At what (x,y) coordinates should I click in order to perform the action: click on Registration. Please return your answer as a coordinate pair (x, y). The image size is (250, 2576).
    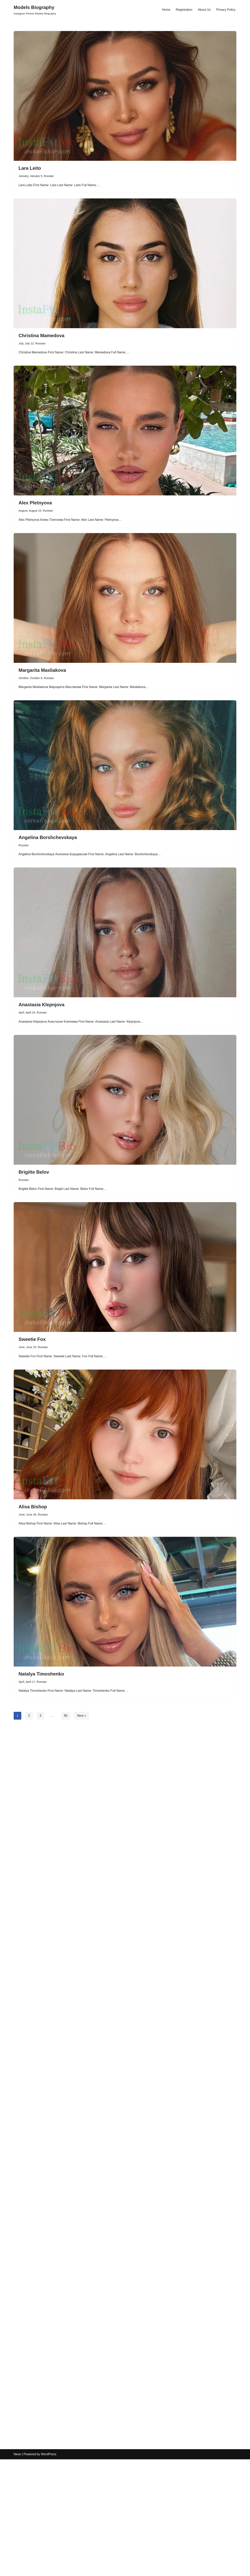
    Looking at the image, I should click on (184, 9).